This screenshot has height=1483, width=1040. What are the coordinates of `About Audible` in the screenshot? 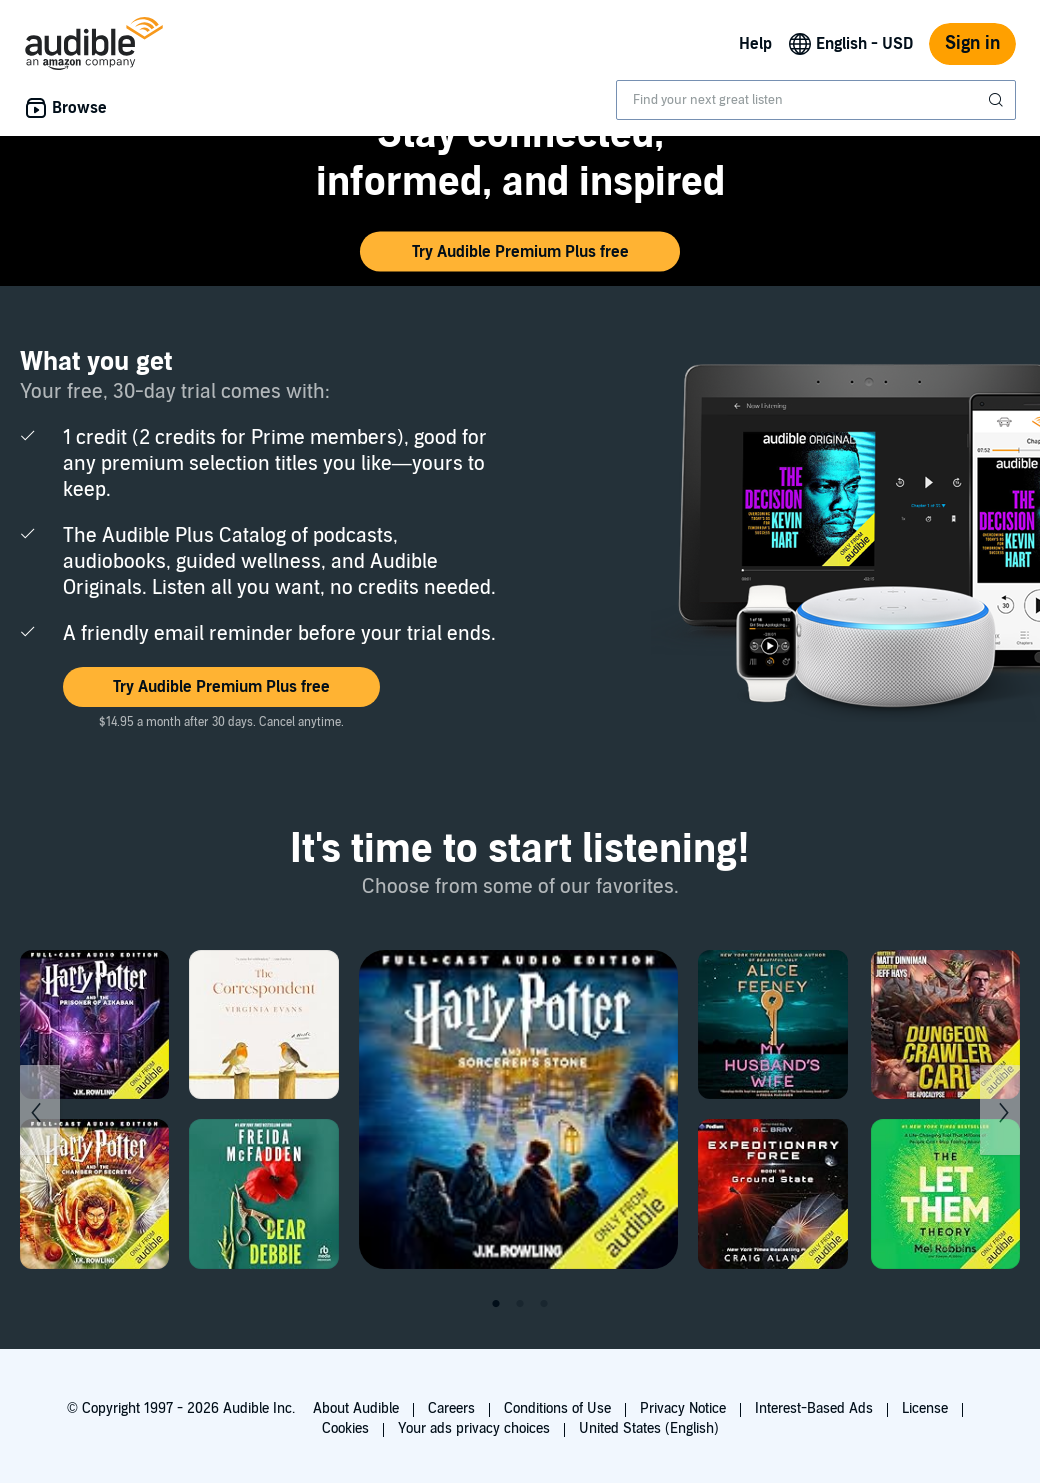 It's located at (356, 1408).